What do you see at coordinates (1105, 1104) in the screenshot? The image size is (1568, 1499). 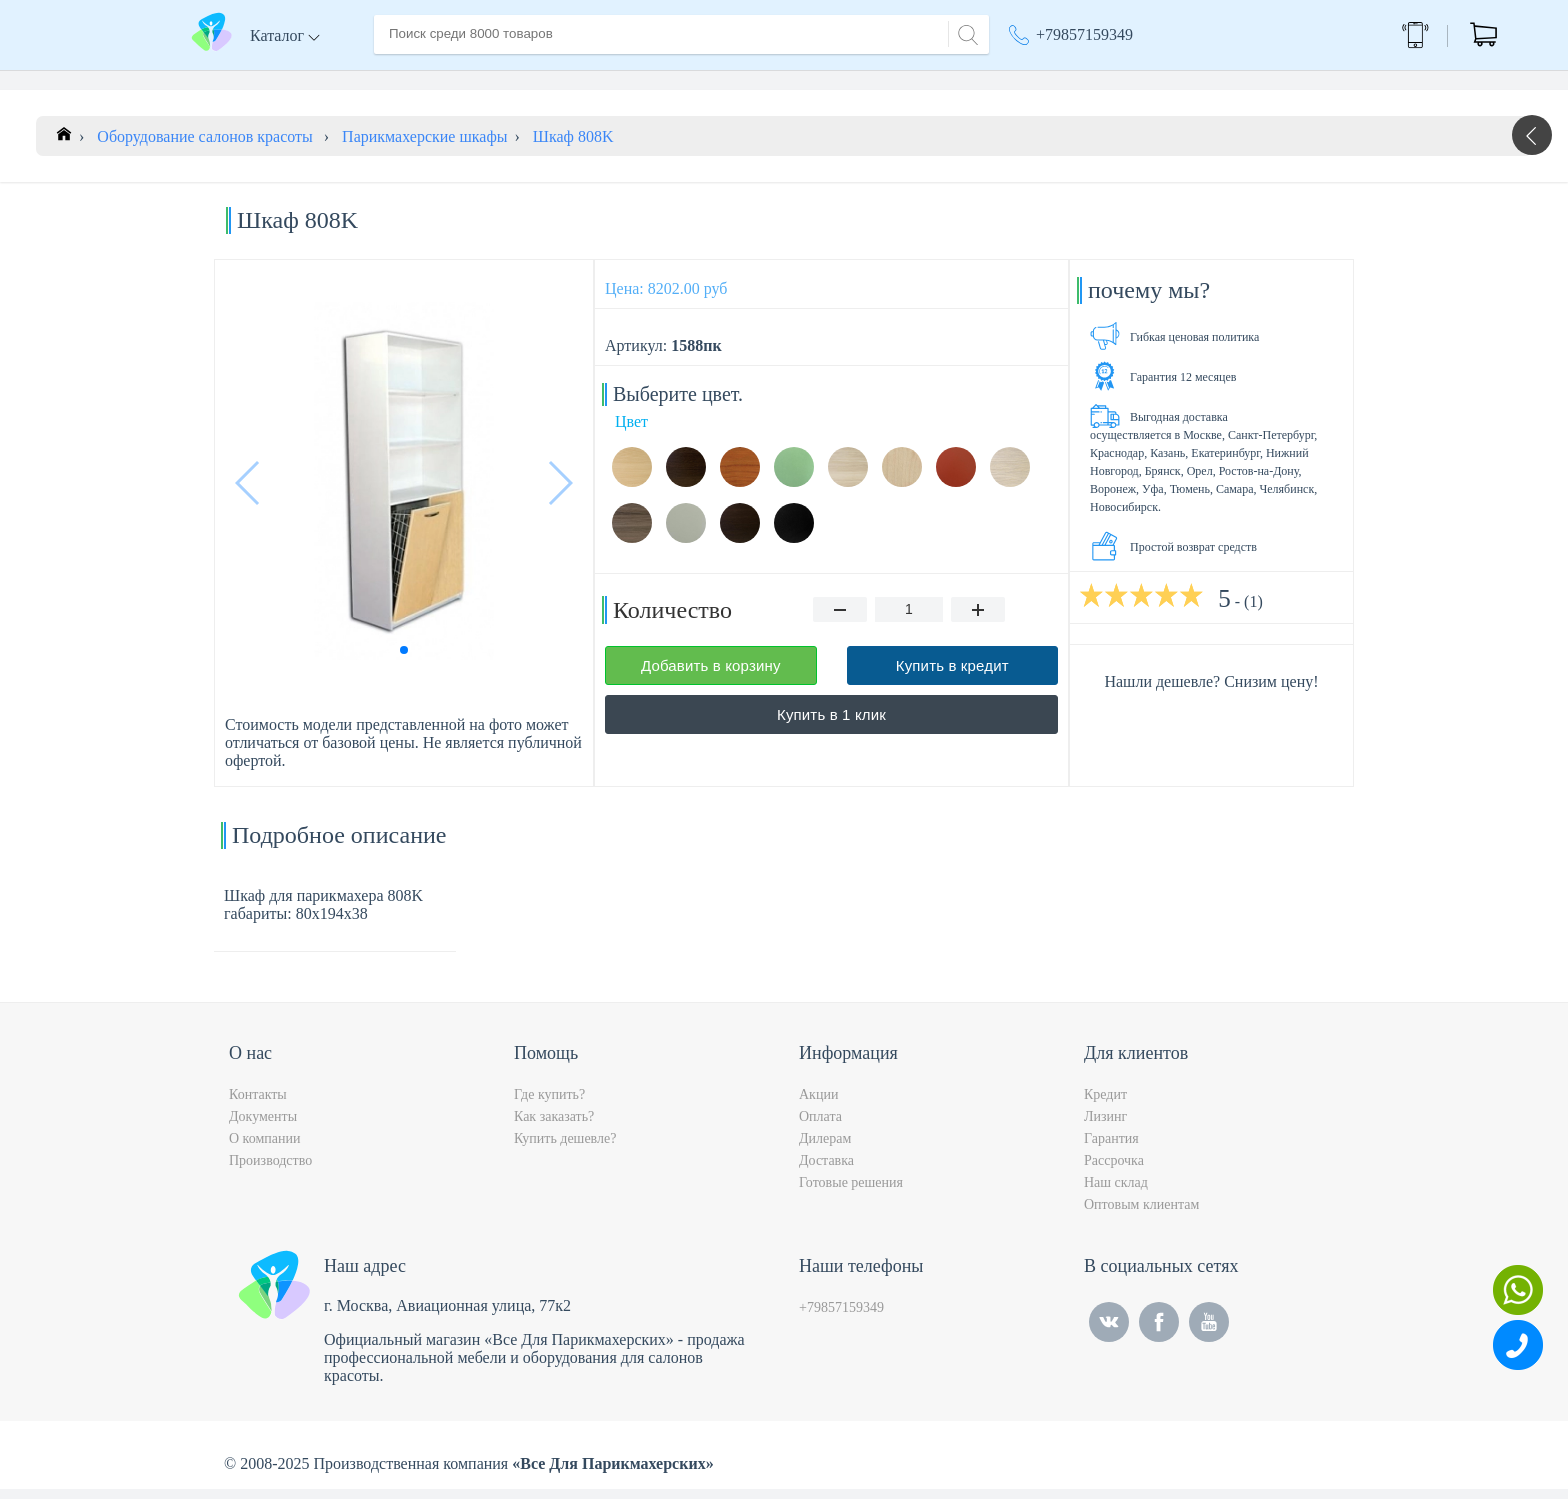 I see `Кредит` at bounding box center [1105, 1104].